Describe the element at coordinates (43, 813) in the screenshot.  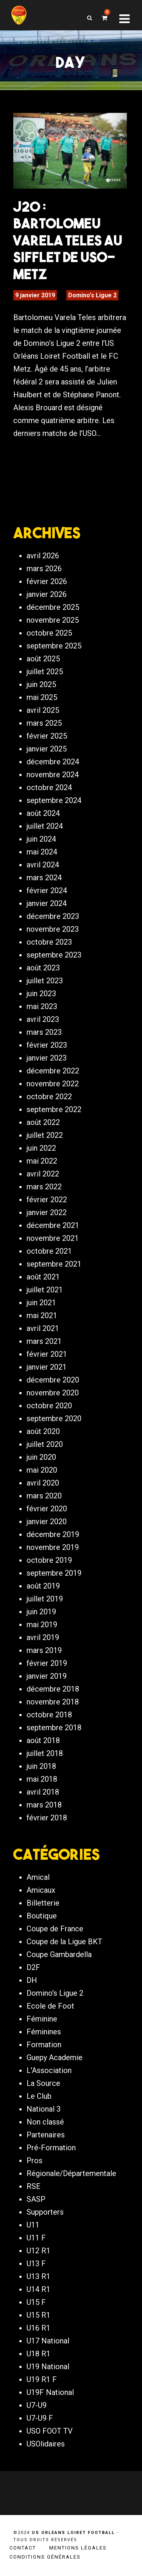
I see `août 2024` at that location.